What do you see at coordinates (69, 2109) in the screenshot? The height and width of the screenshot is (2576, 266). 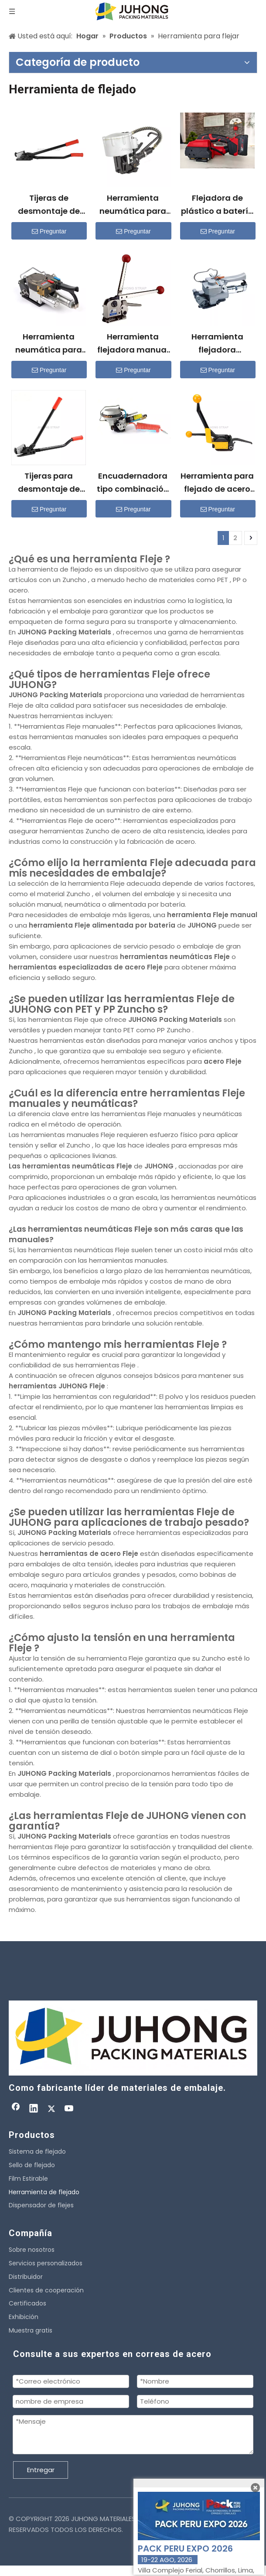 I see `[Youtube]` at bounding box center [69, 2109].